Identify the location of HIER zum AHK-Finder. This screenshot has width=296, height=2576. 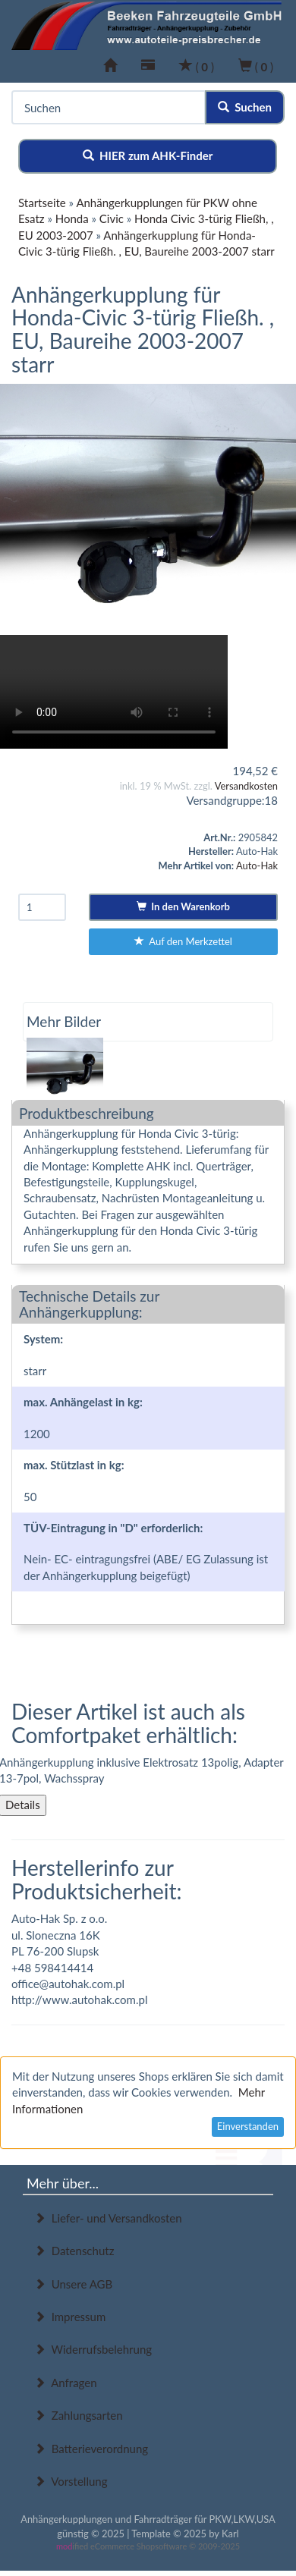
(148, 155).